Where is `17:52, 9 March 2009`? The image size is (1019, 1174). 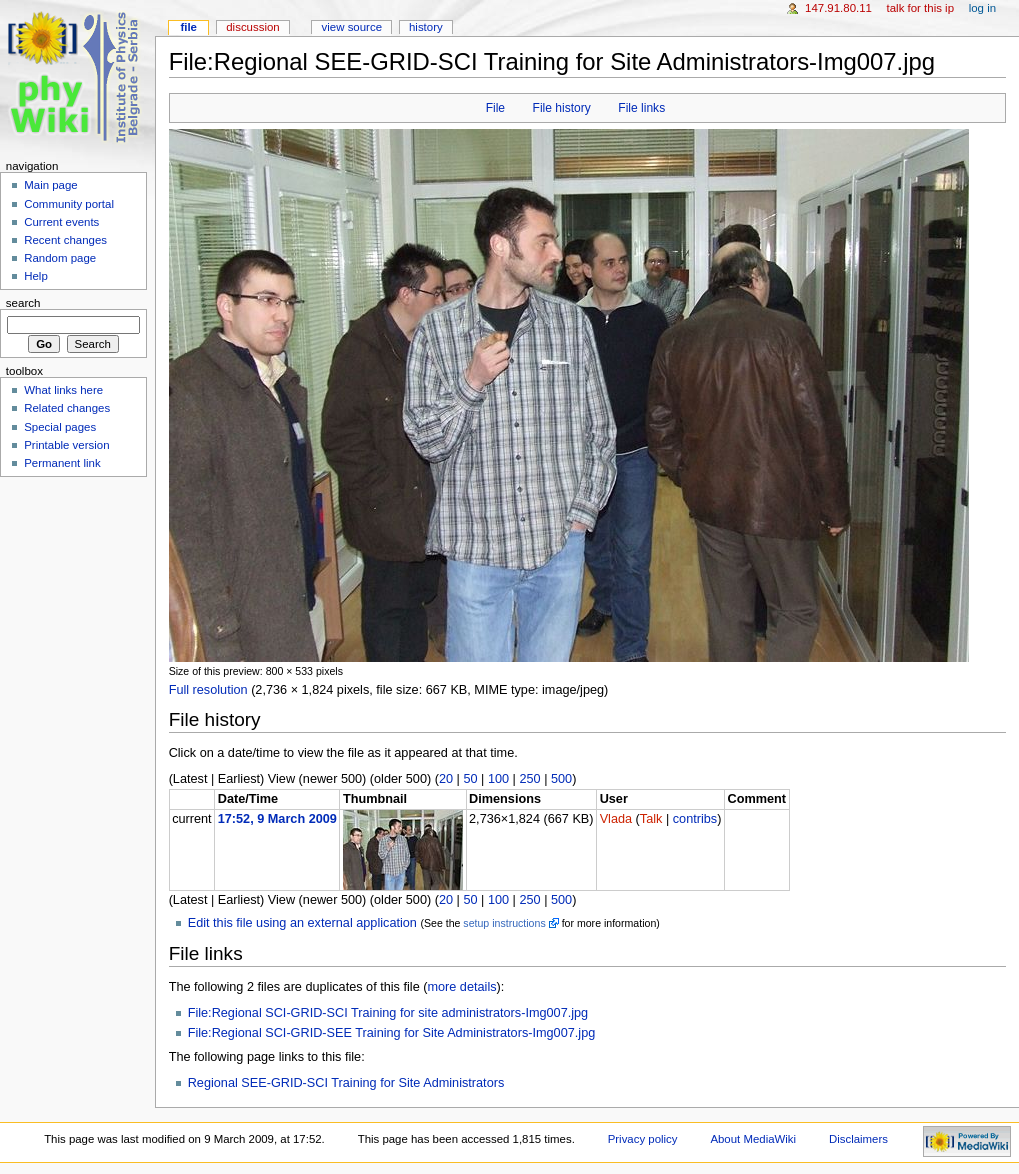
17:52, 9 March 2009 is located at coordinates (277, 819).